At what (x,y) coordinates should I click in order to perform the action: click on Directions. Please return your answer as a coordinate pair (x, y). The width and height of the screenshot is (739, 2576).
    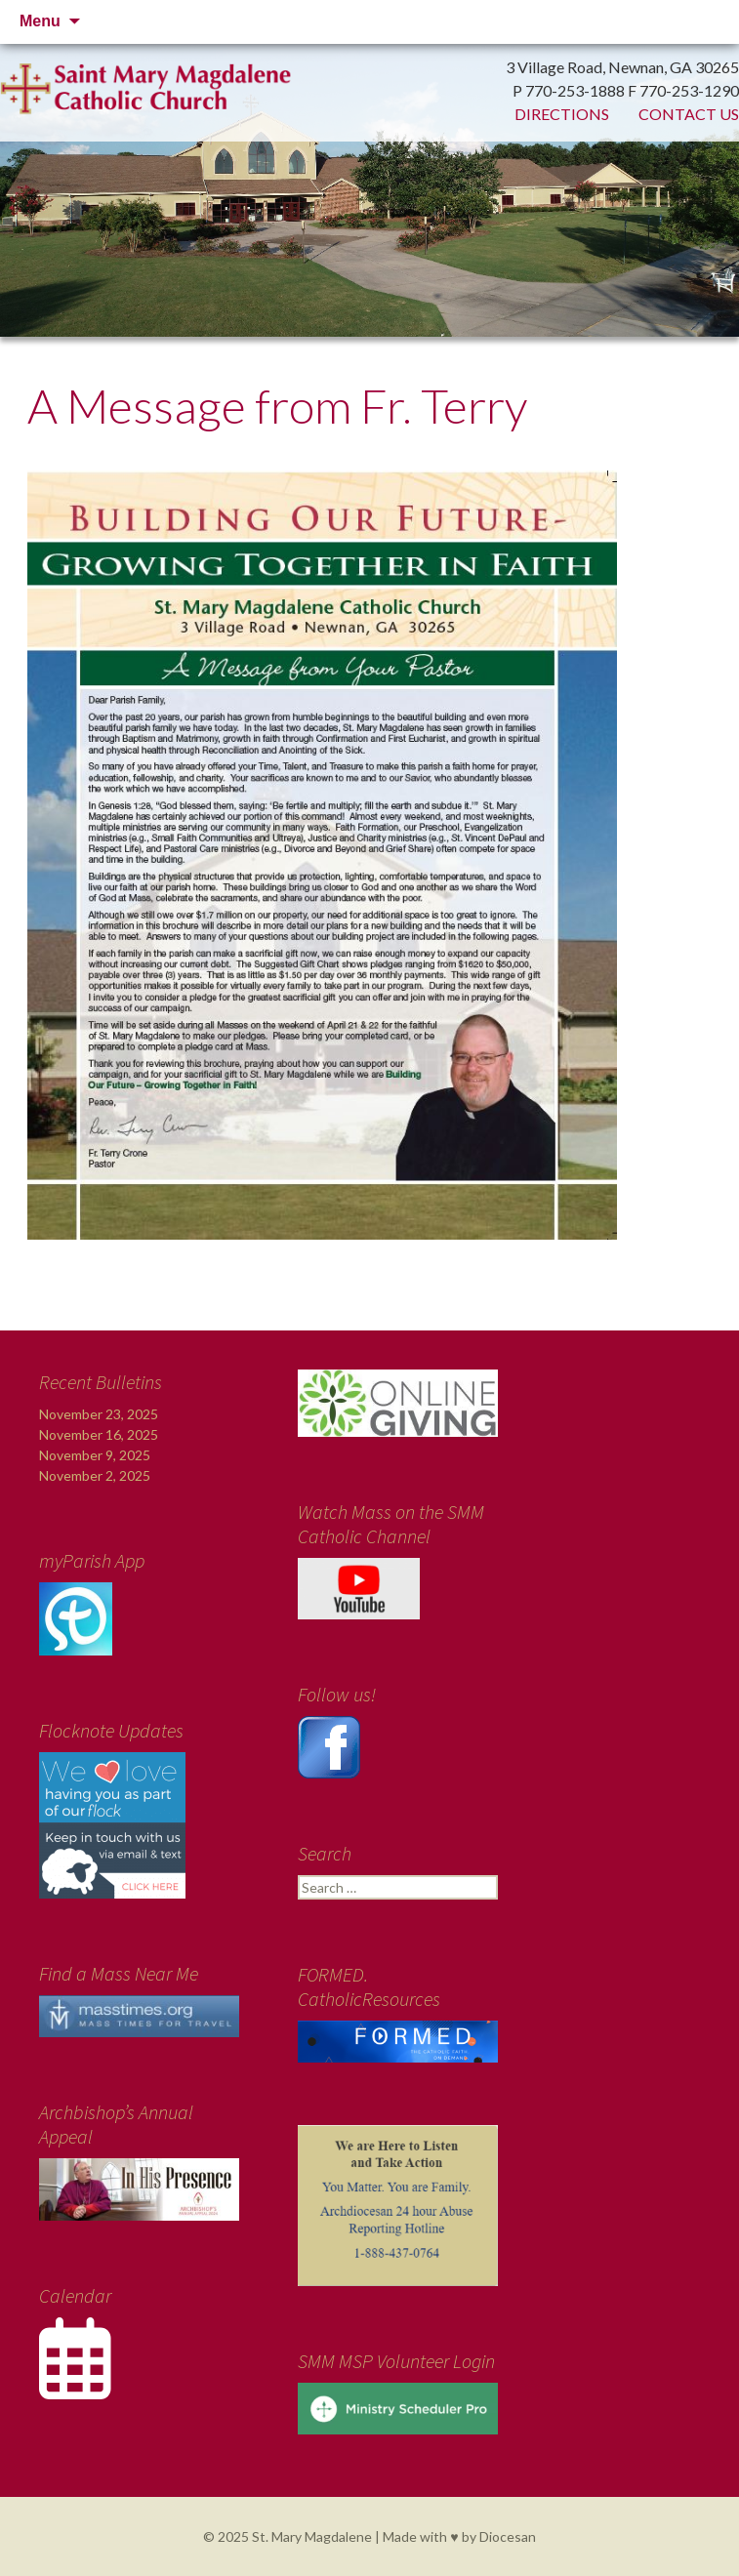
    Looking at the image, I should click on (561, 113).